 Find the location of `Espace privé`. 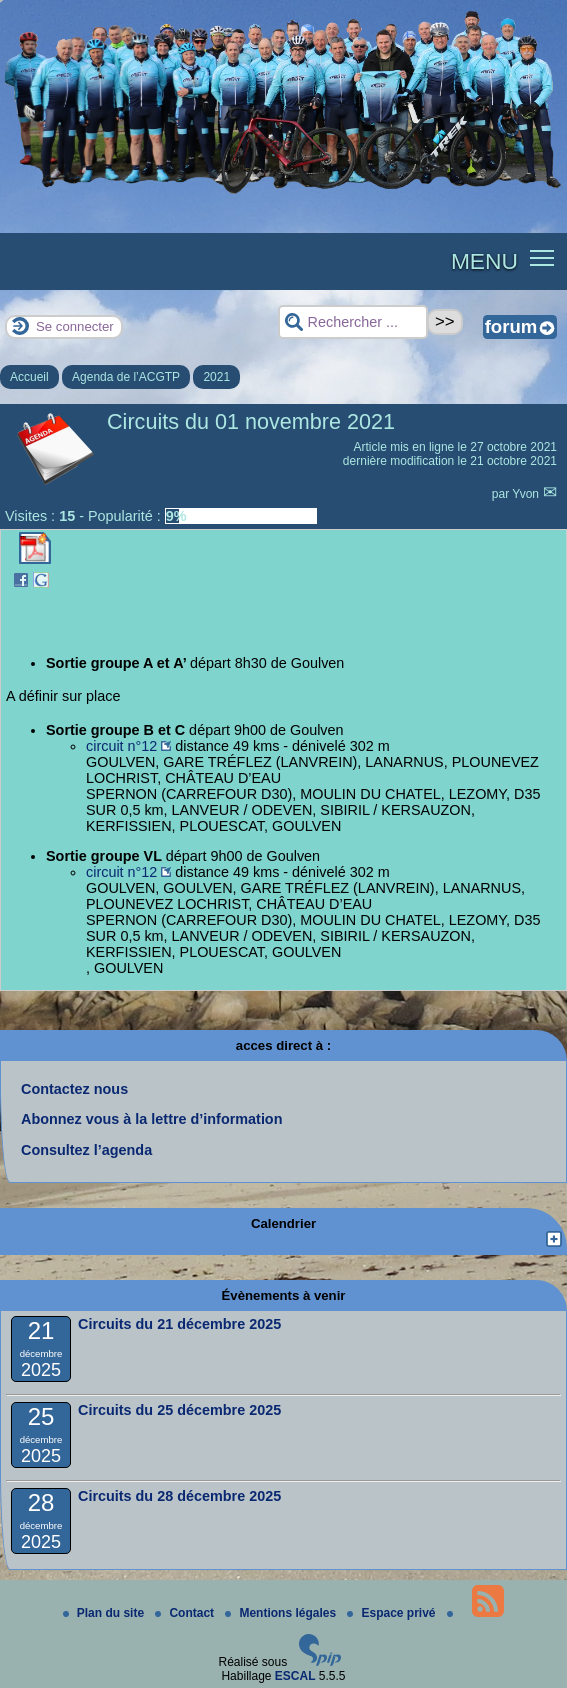

Espace privé is located at coordinates (392, 1613).